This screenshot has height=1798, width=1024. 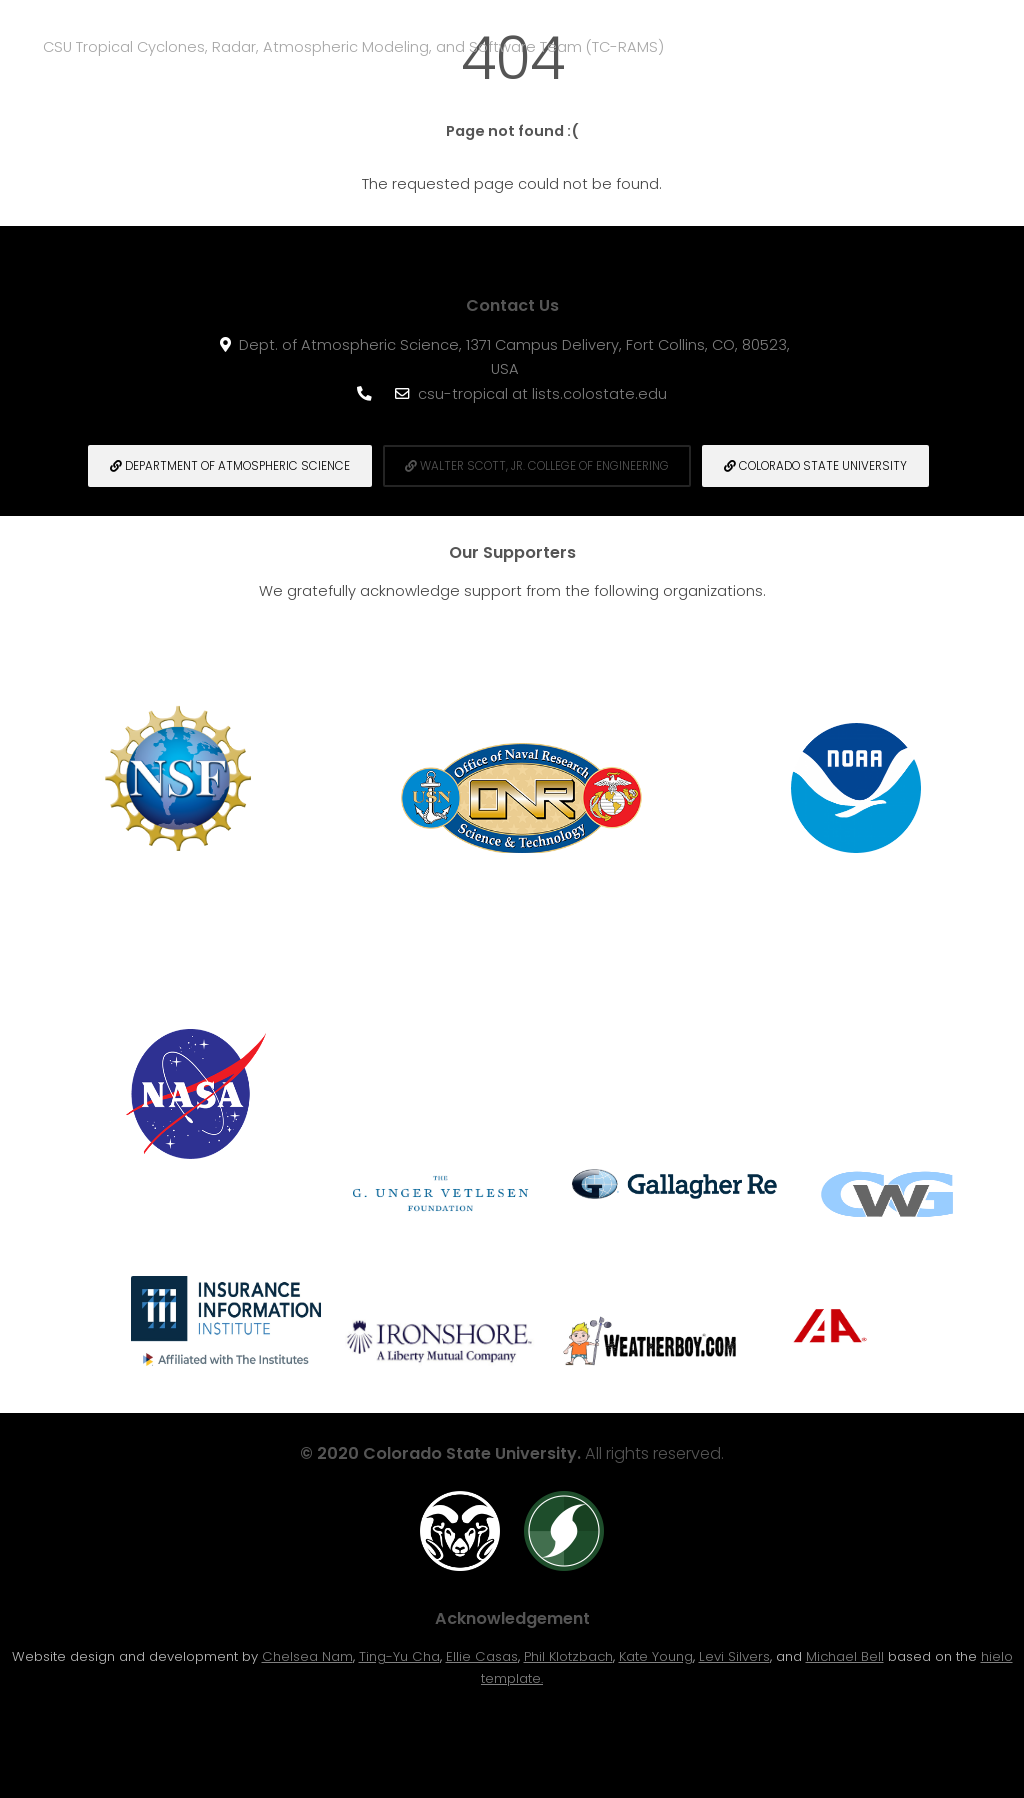 What do you see at coordinates (482, 1656) in the screenshot?
I see `Ellie Casas` at bounding box center [482, 1656].